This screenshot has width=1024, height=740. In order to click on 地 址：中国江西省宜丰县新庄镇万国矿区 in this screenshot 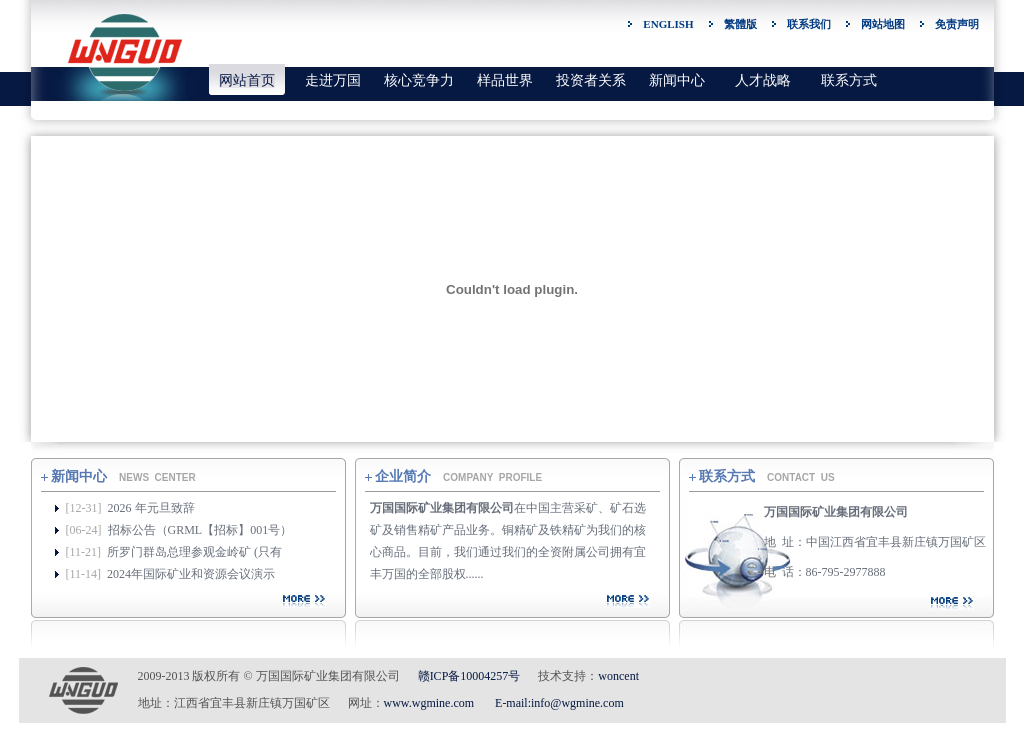, I will do `click(875, 542)`.